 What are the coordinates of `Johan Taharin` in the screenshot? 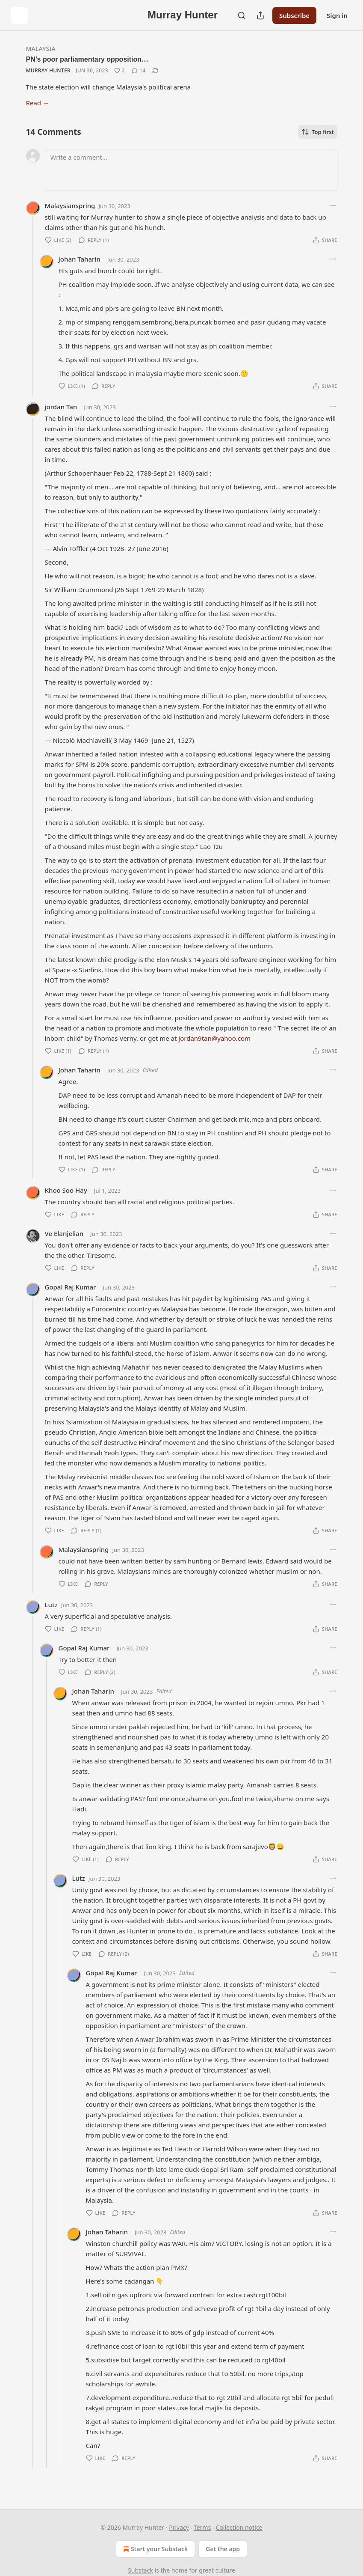 It's located at (79, 259).